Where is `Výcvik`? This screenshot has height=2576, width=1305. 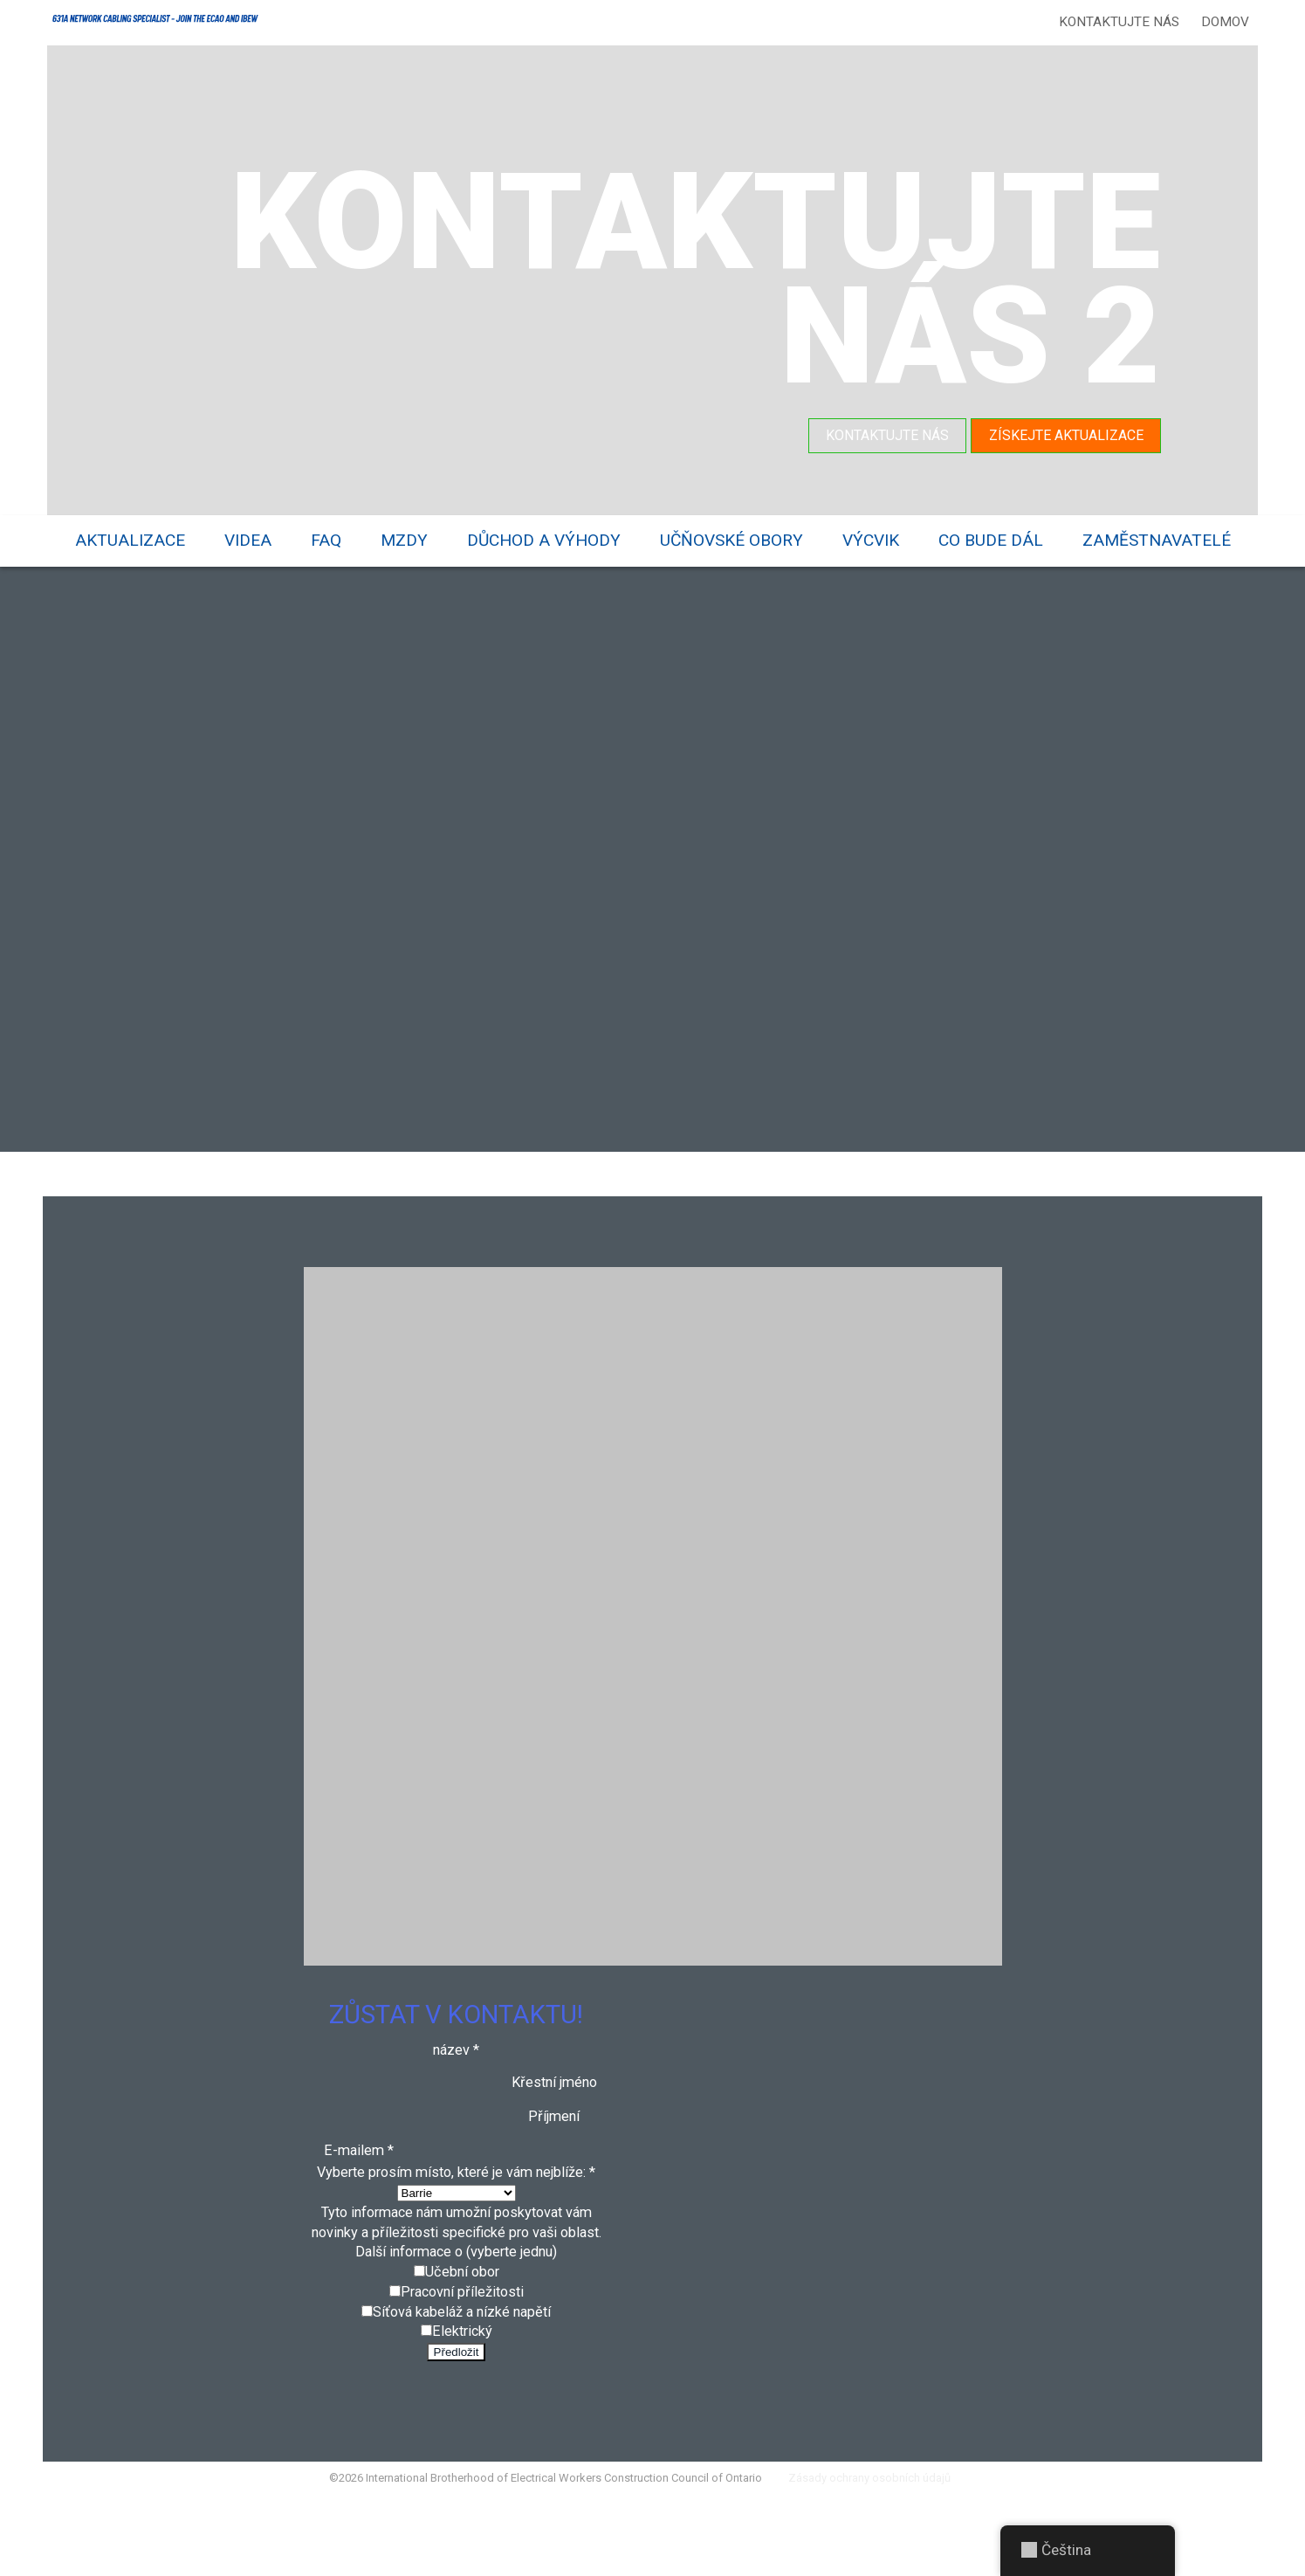
Výcvik is located at coordinates (870, 539).